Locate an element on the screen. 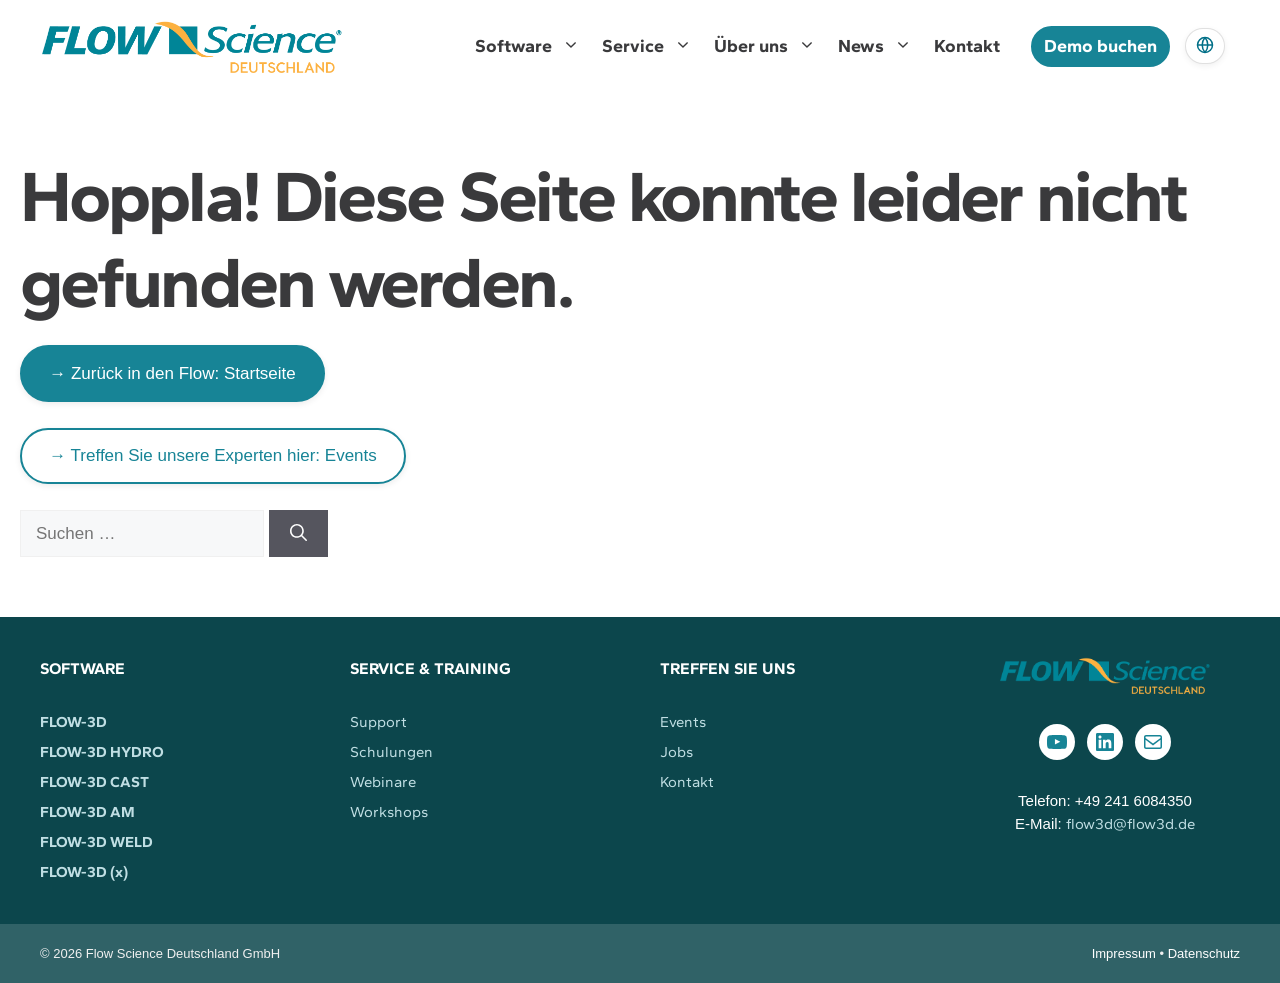  [Suchen] is located at coordinates (298, 534).